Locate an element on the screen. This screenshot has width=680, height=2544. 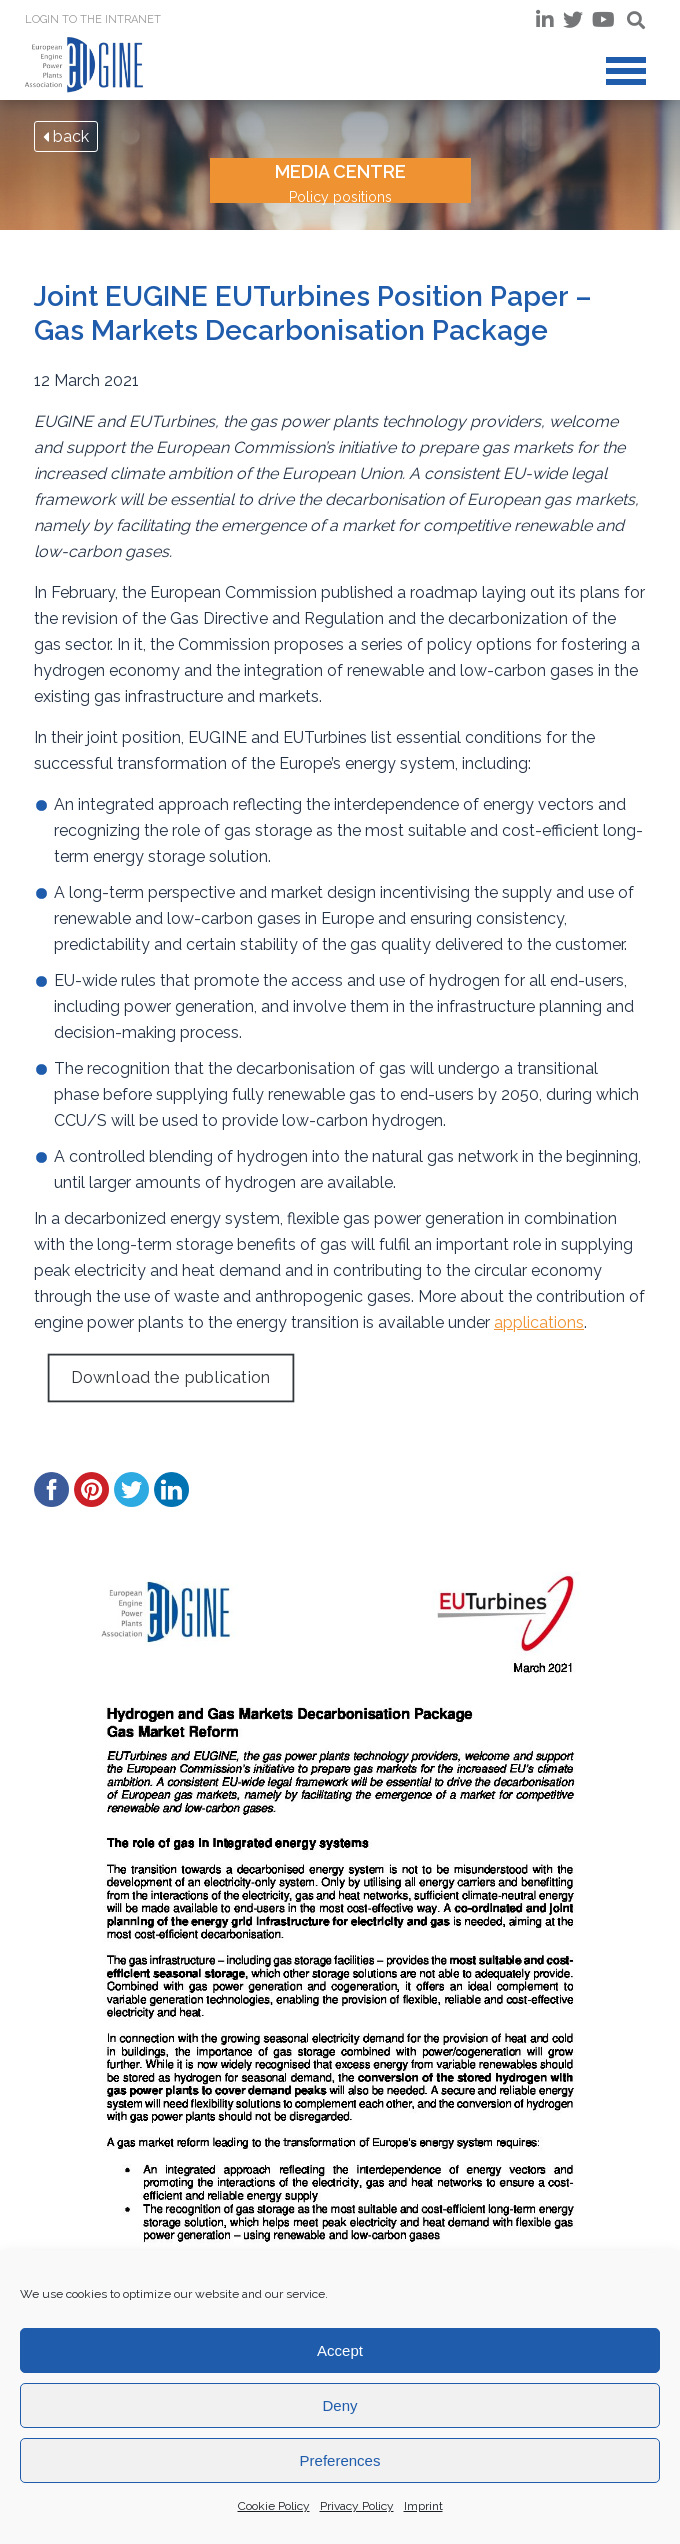
Download the publication is located at coordinates (171, 1377).